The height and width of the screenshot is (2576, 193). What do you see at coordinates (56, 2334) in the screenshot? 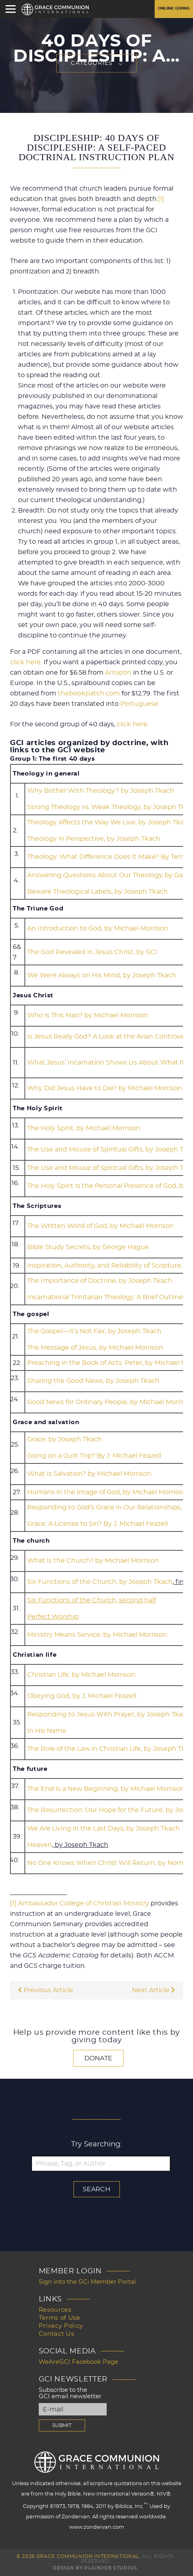
I see `Contact Us` at bounding box center [56, 2334].